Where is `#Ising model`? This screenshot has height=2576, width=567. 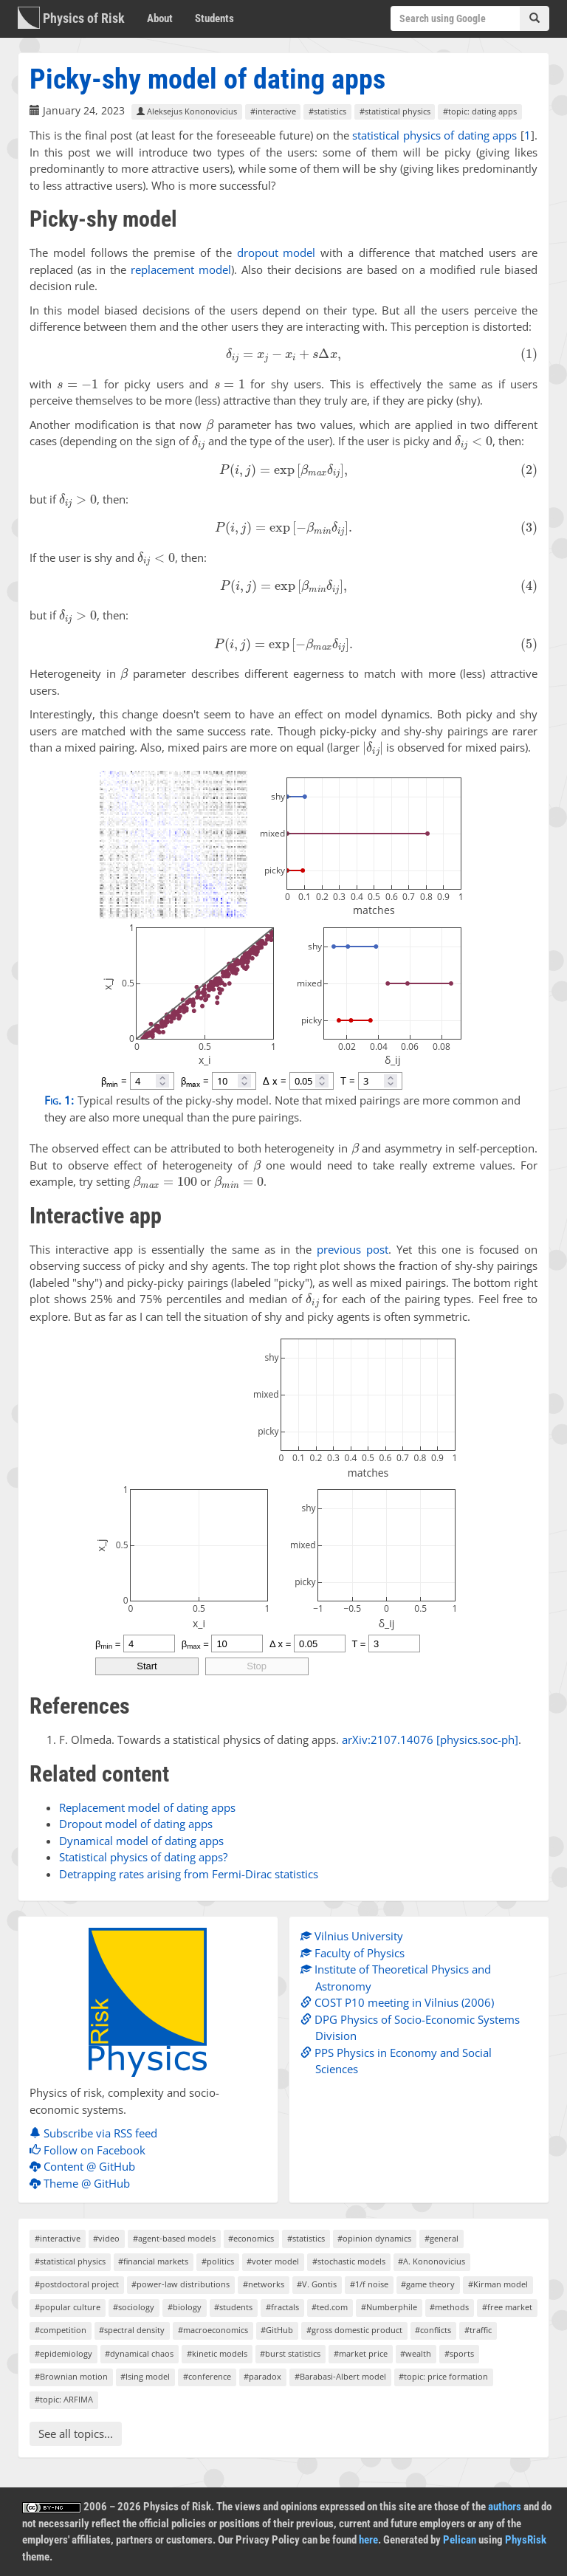
#Ising model is located at coordinates (145, 2376).